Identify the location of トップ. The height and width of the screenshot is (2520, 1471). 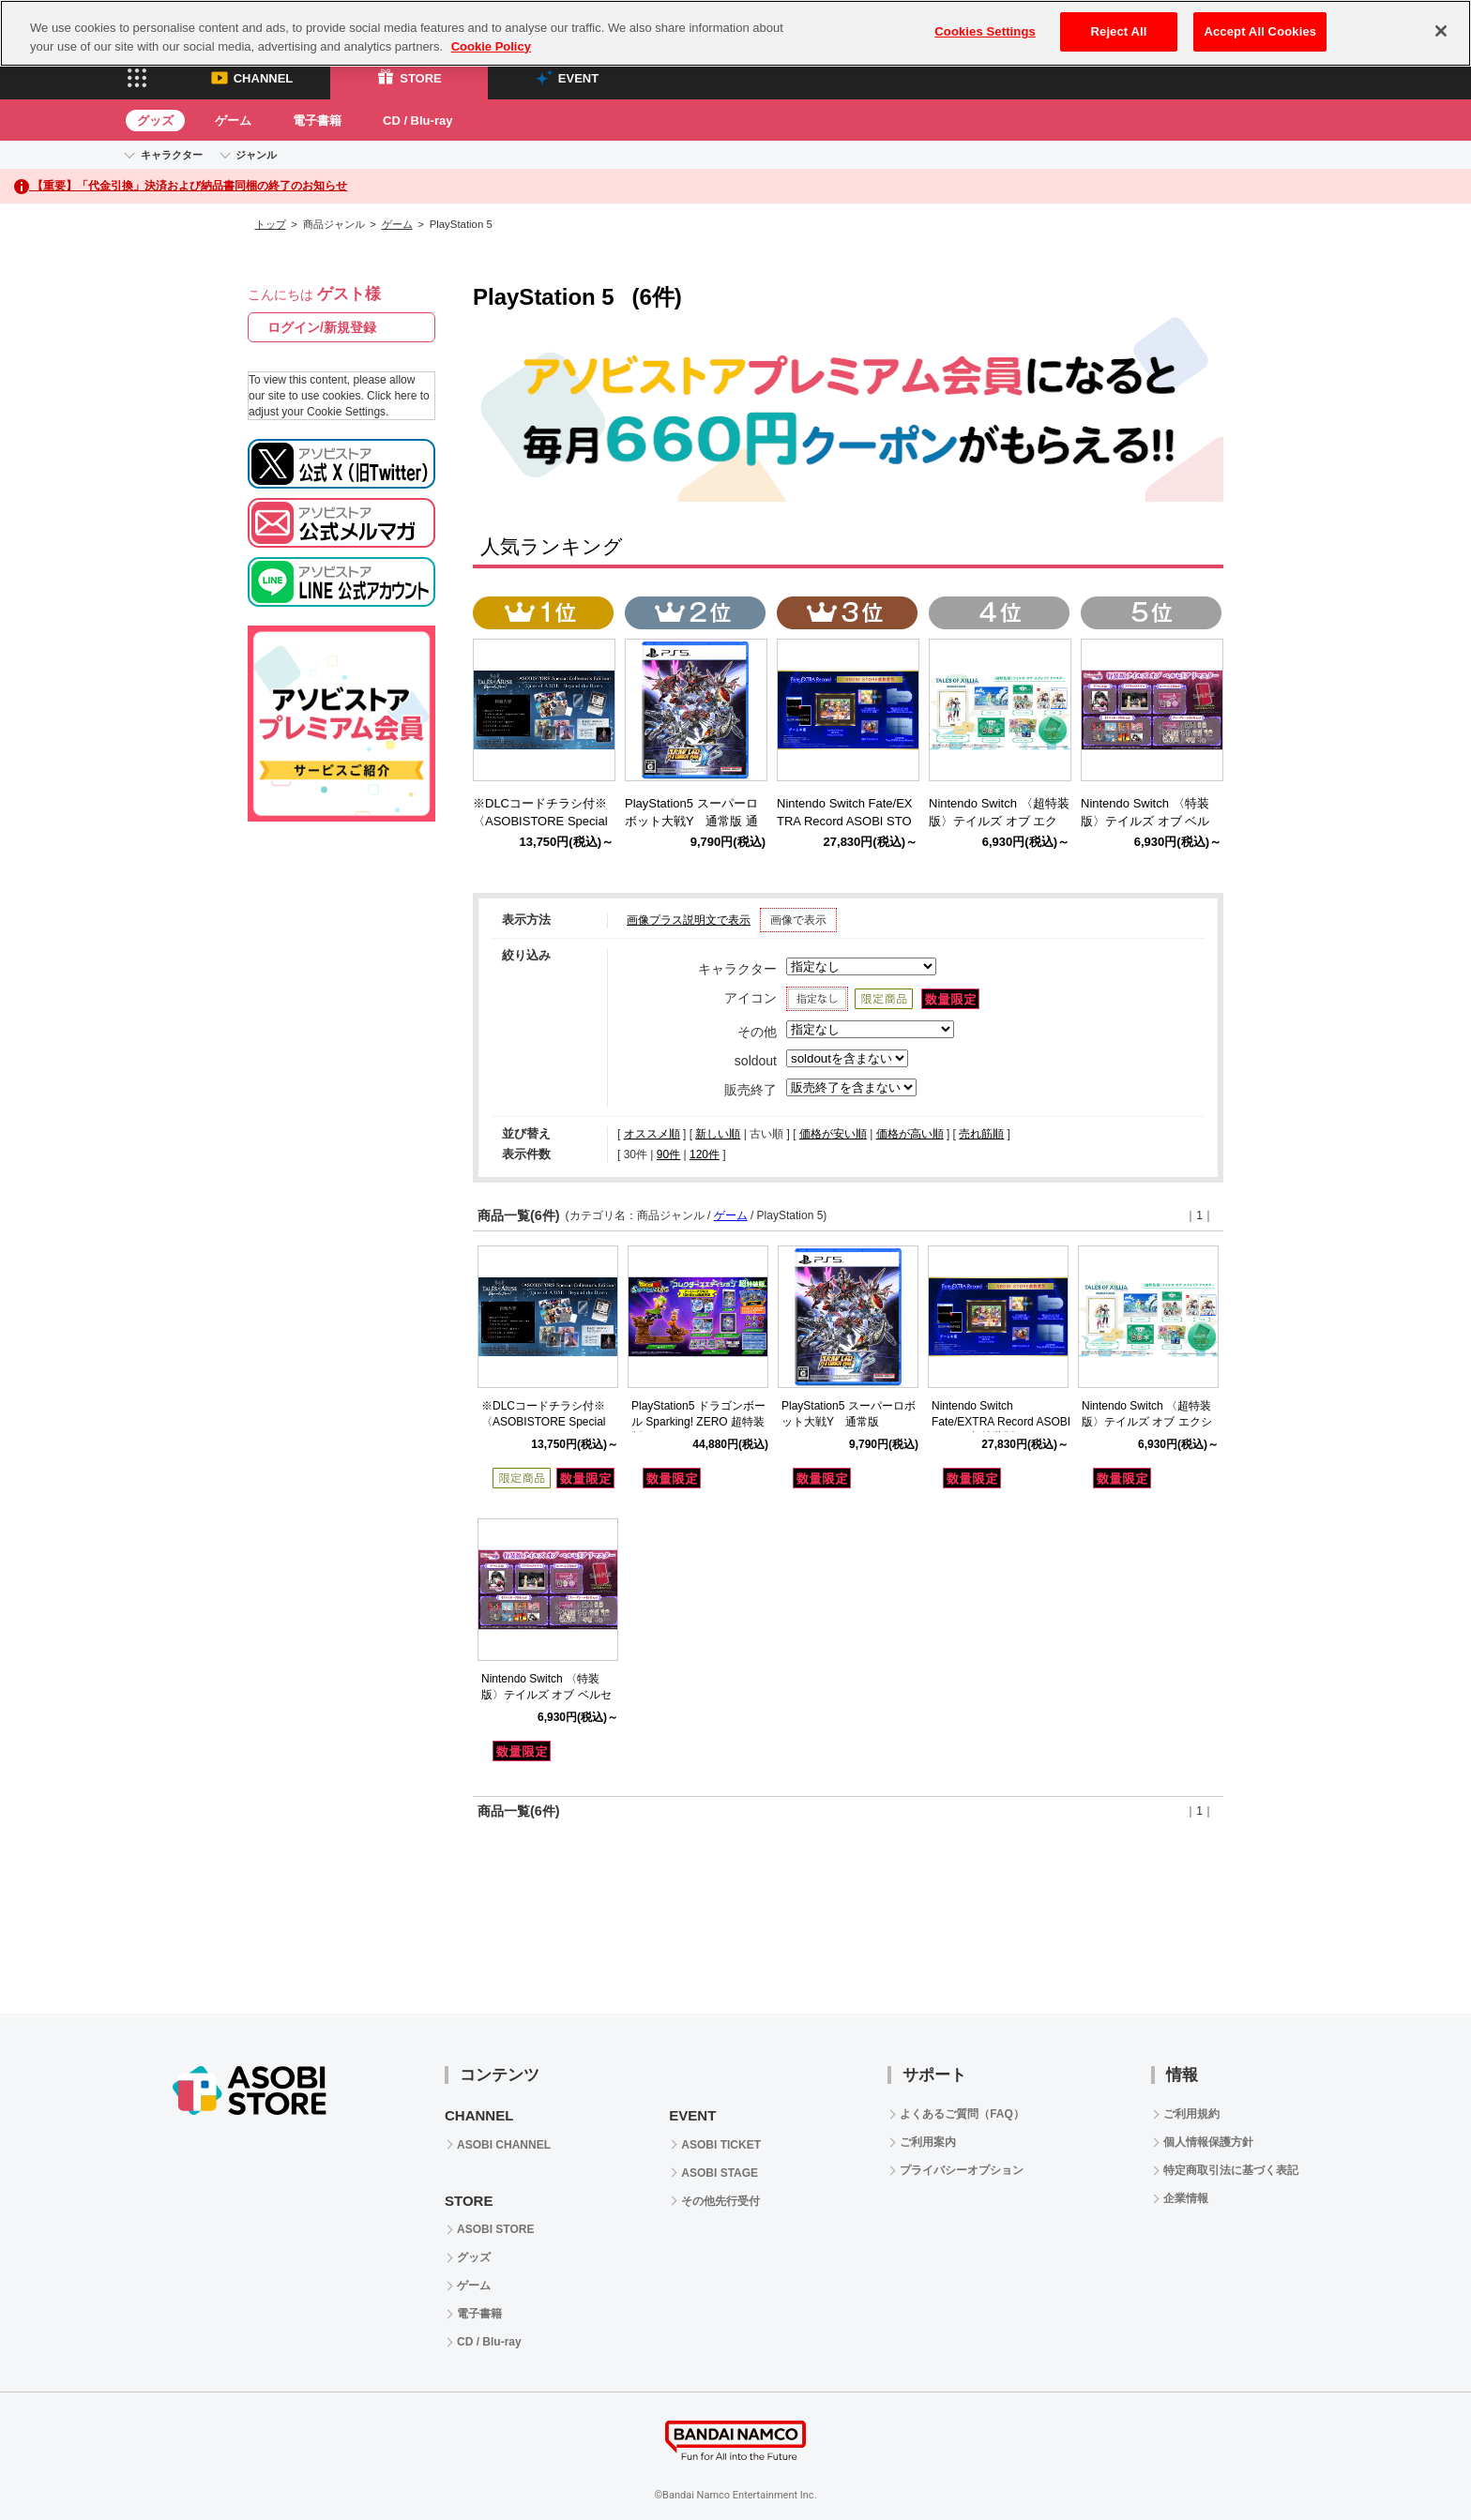
(270, 224).